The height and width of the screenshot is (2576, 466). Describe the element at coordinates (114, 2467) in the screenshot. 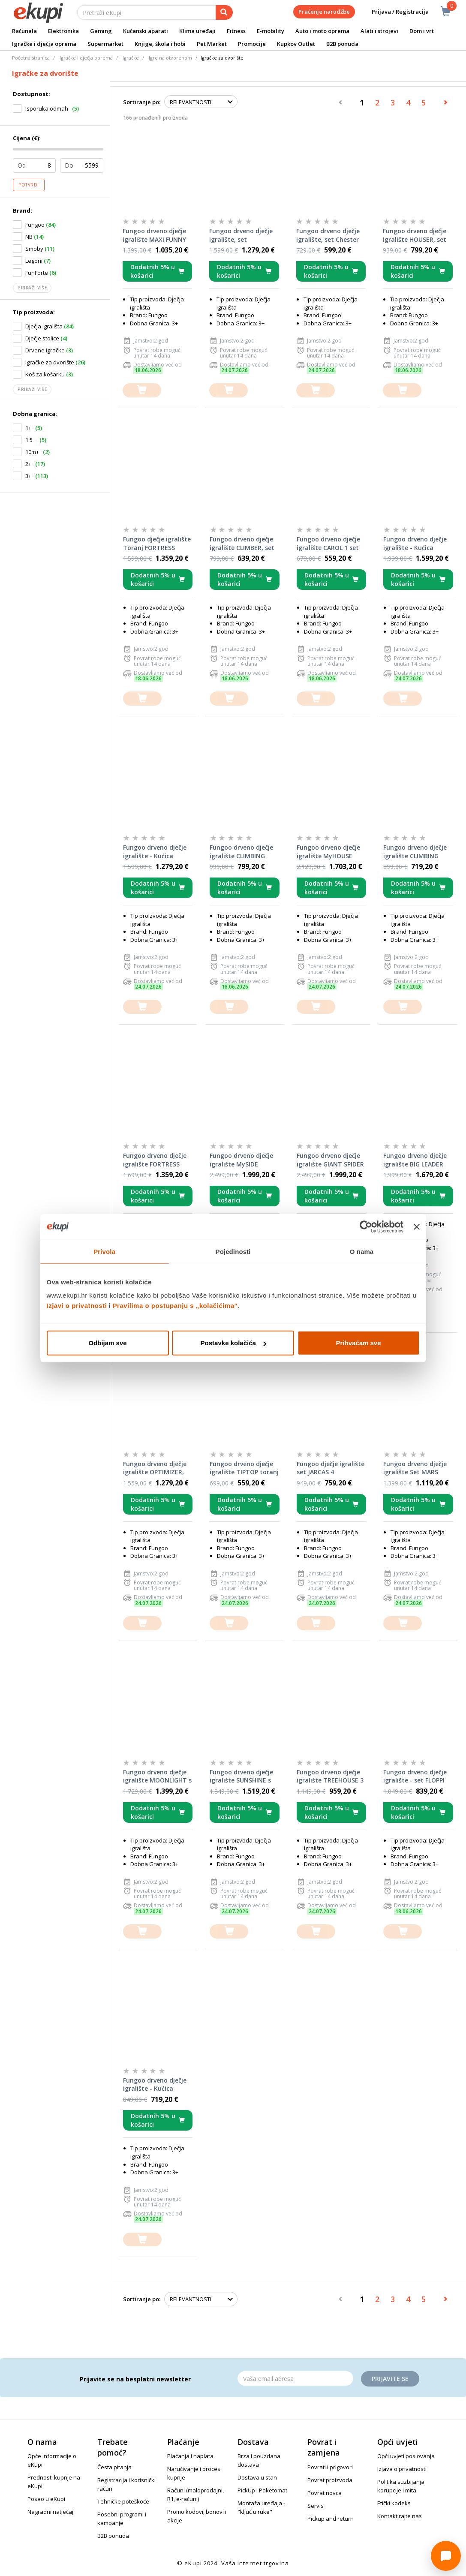

I see `Česta pitanja` at that location.